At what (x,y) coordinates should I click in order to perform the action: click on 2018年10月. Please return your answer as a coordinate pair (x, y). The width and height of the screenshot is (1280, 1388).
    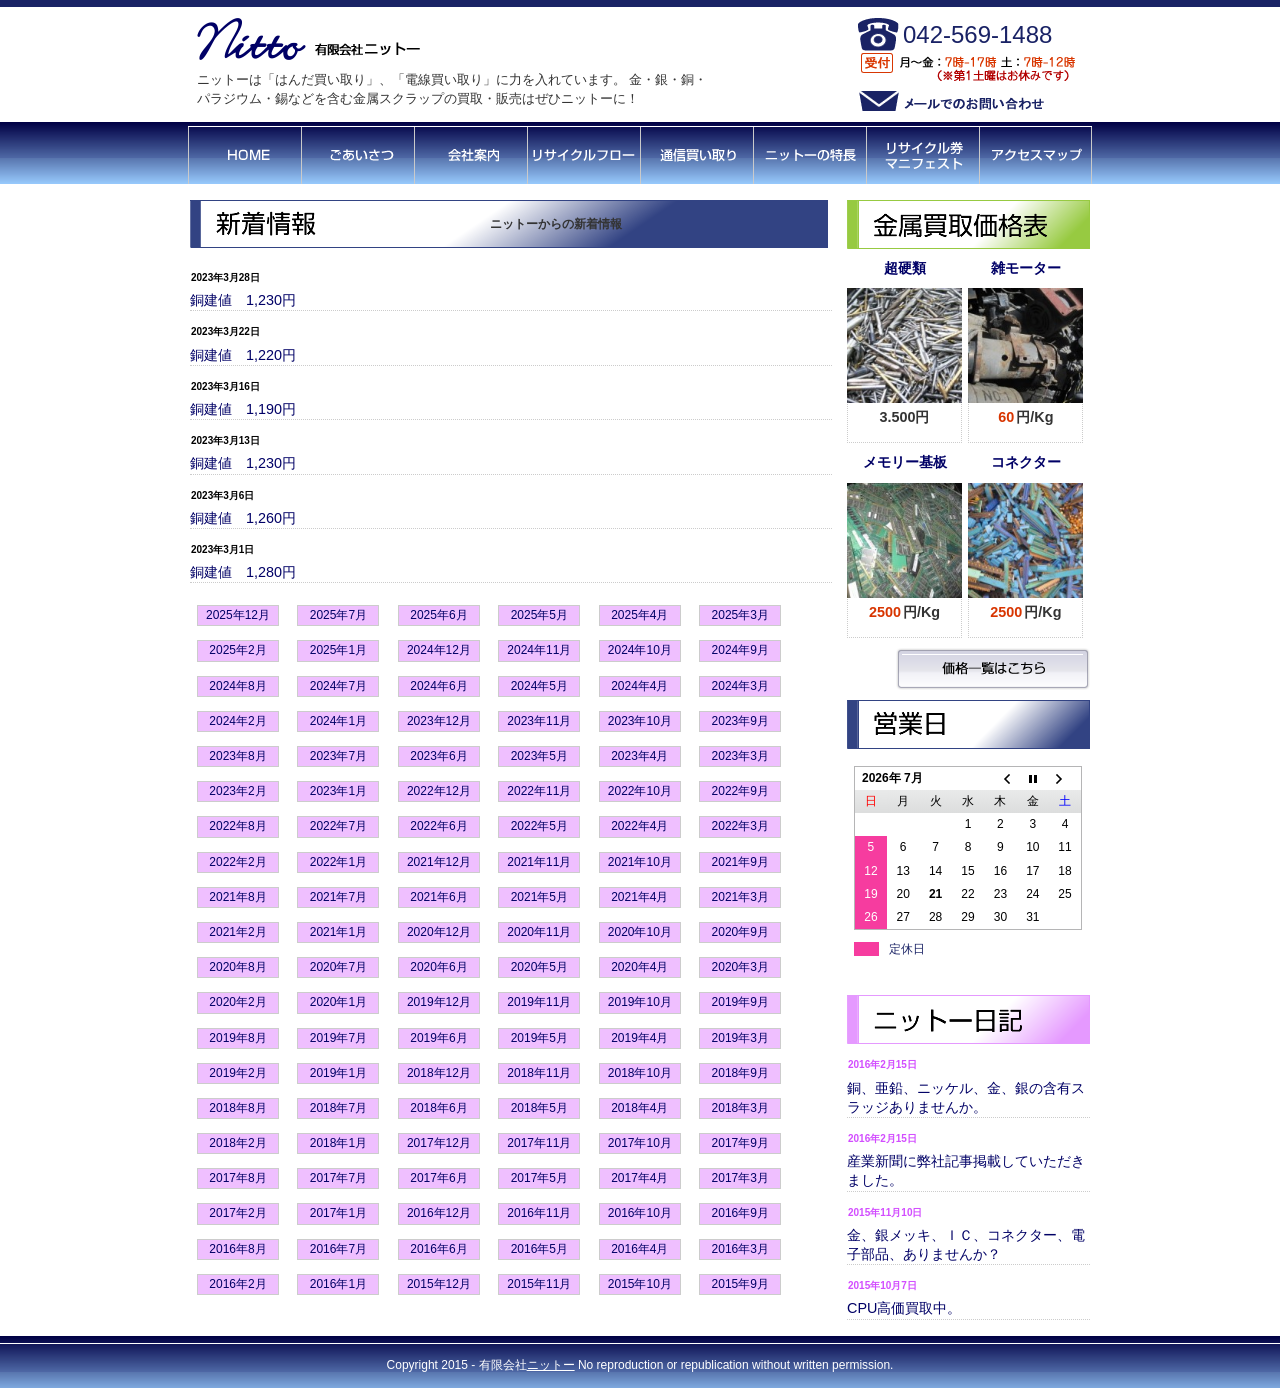
    Looking at the image, I should click on (640, 1073).